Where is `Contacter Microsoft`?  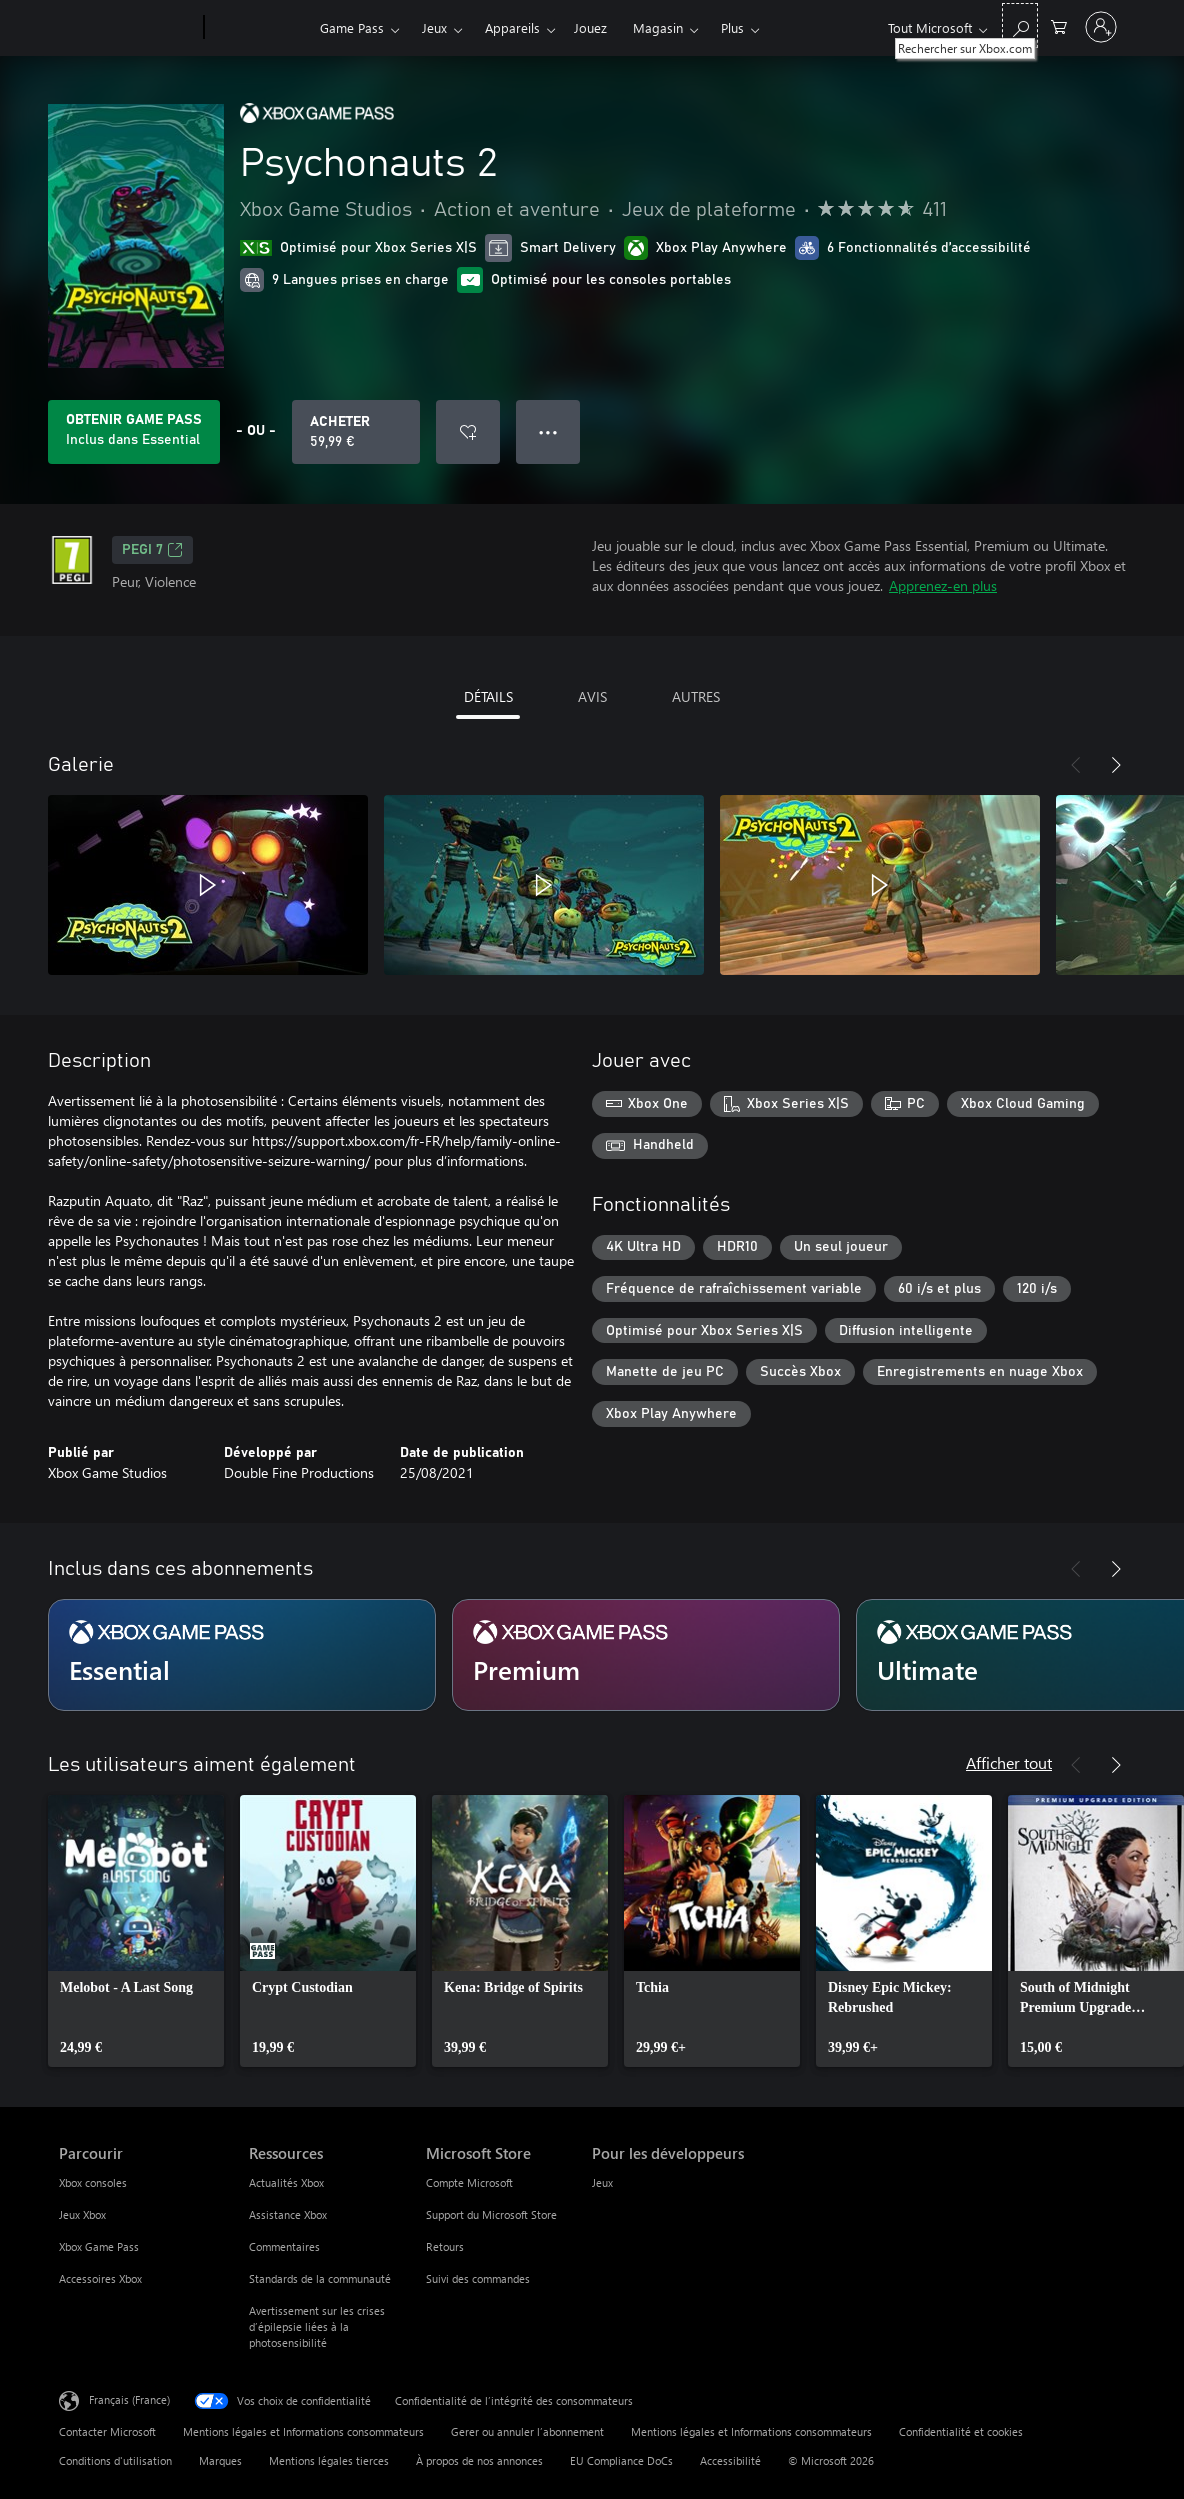 Contacter Microsoft is located at coordinates (107, 2431).